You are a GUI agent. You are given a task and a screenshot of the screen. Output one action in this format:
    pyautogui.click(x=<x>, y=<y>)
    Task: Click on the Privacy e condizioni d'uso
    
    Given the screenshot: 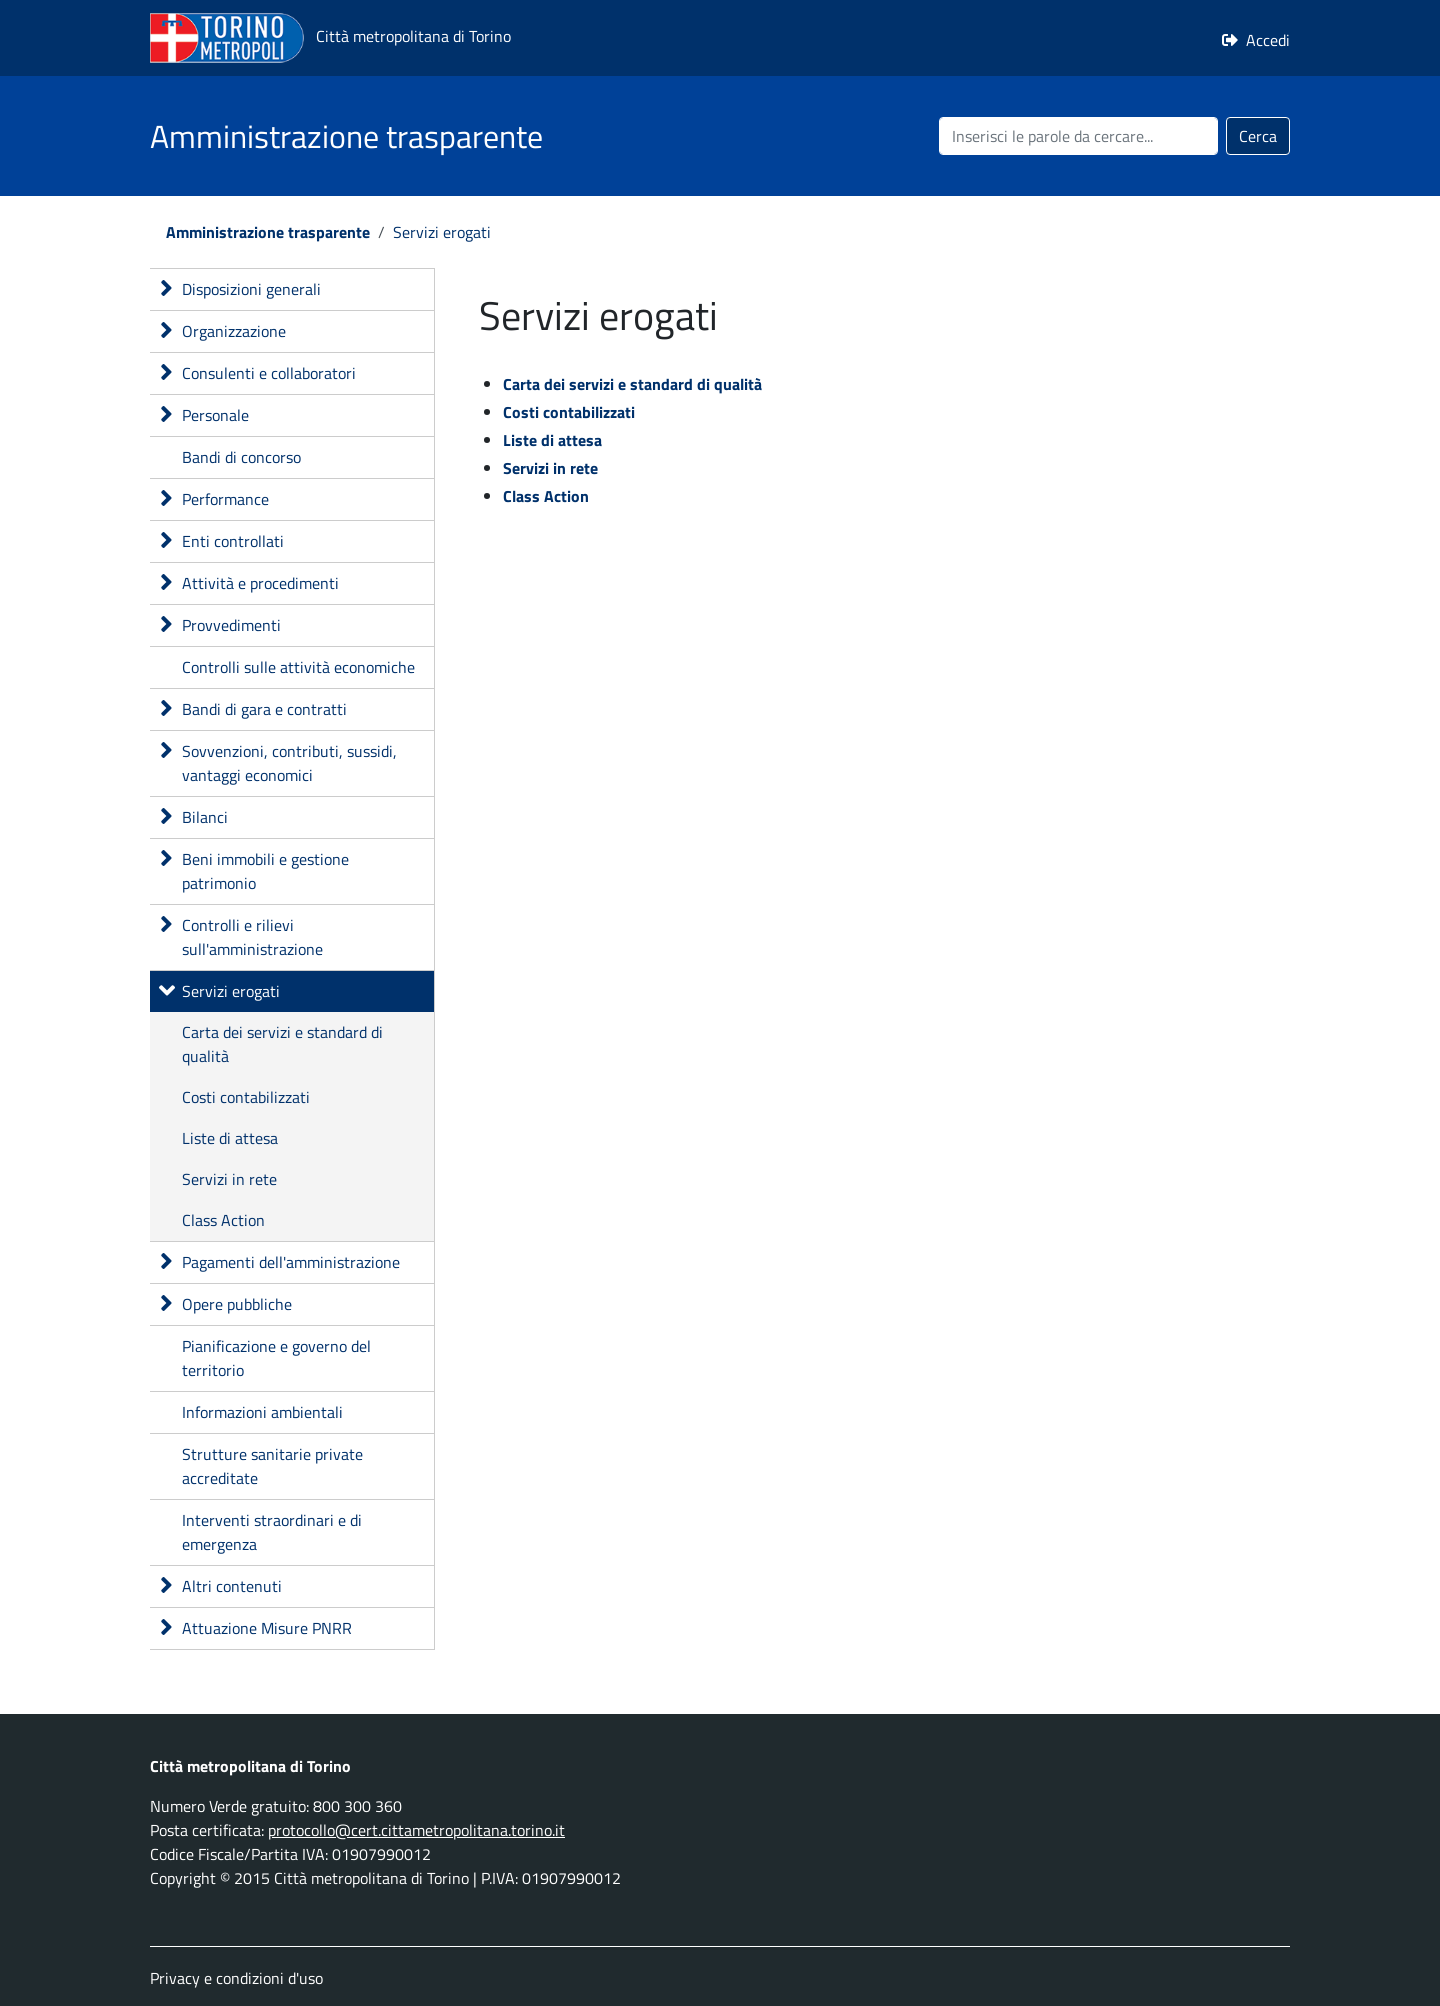 What is the action you would take?
    pyautogui.click(x=236, y=1978)
    